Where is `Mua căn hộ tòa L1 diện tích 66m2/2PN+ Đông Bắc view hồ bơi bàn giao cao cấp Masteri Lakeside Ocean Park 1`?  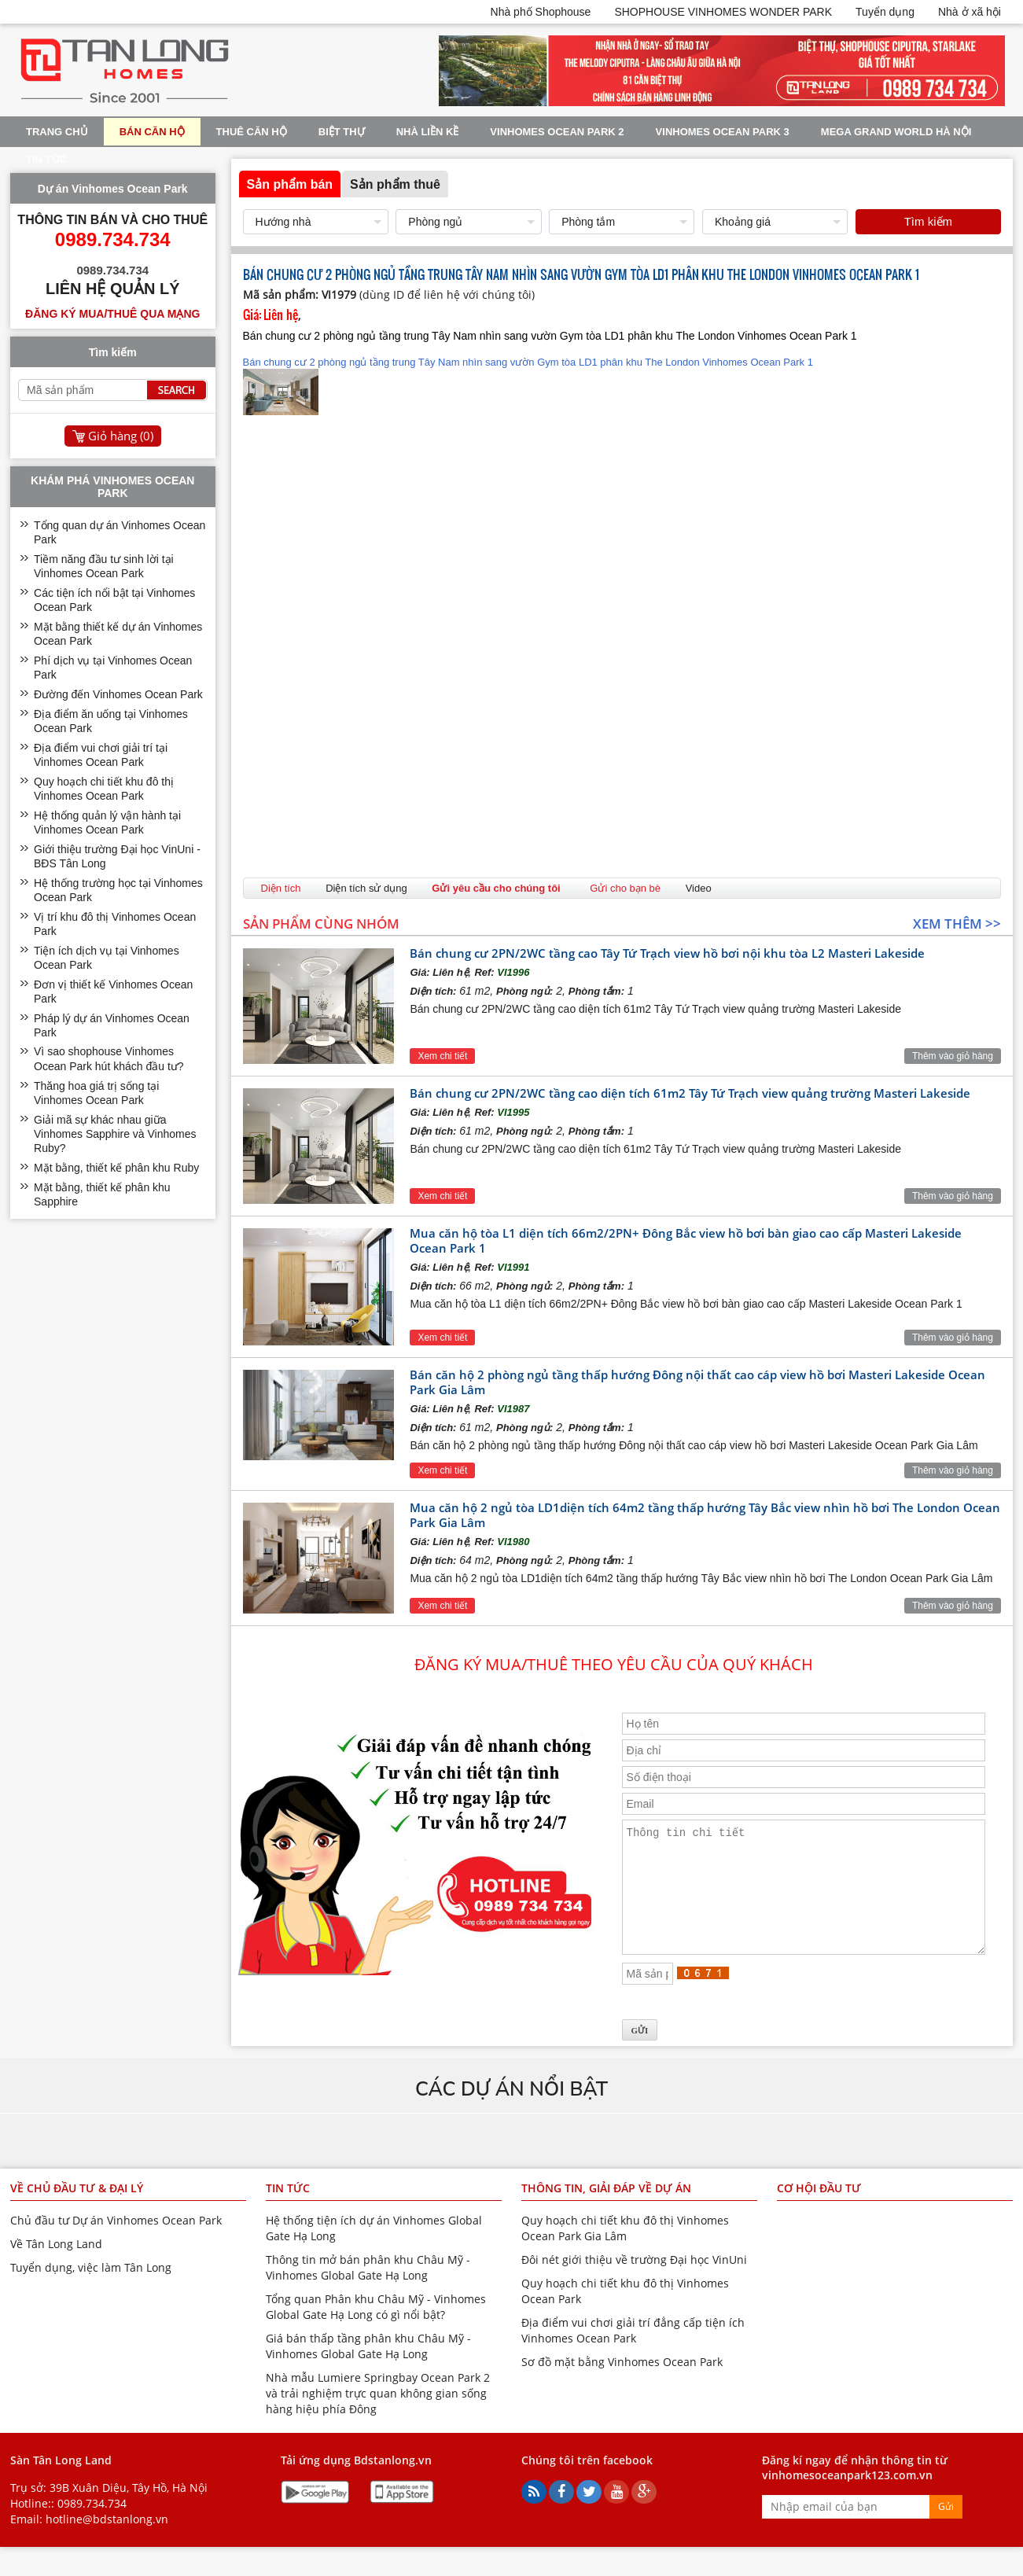 Mua căn hộ tòa L1 diện tích 66m2/2PN+ Đông Bắc view hồ bơi bàn giao cao cấp Masteri Lakeside Ocean Park 1 is located at coordinates (686, 1240).